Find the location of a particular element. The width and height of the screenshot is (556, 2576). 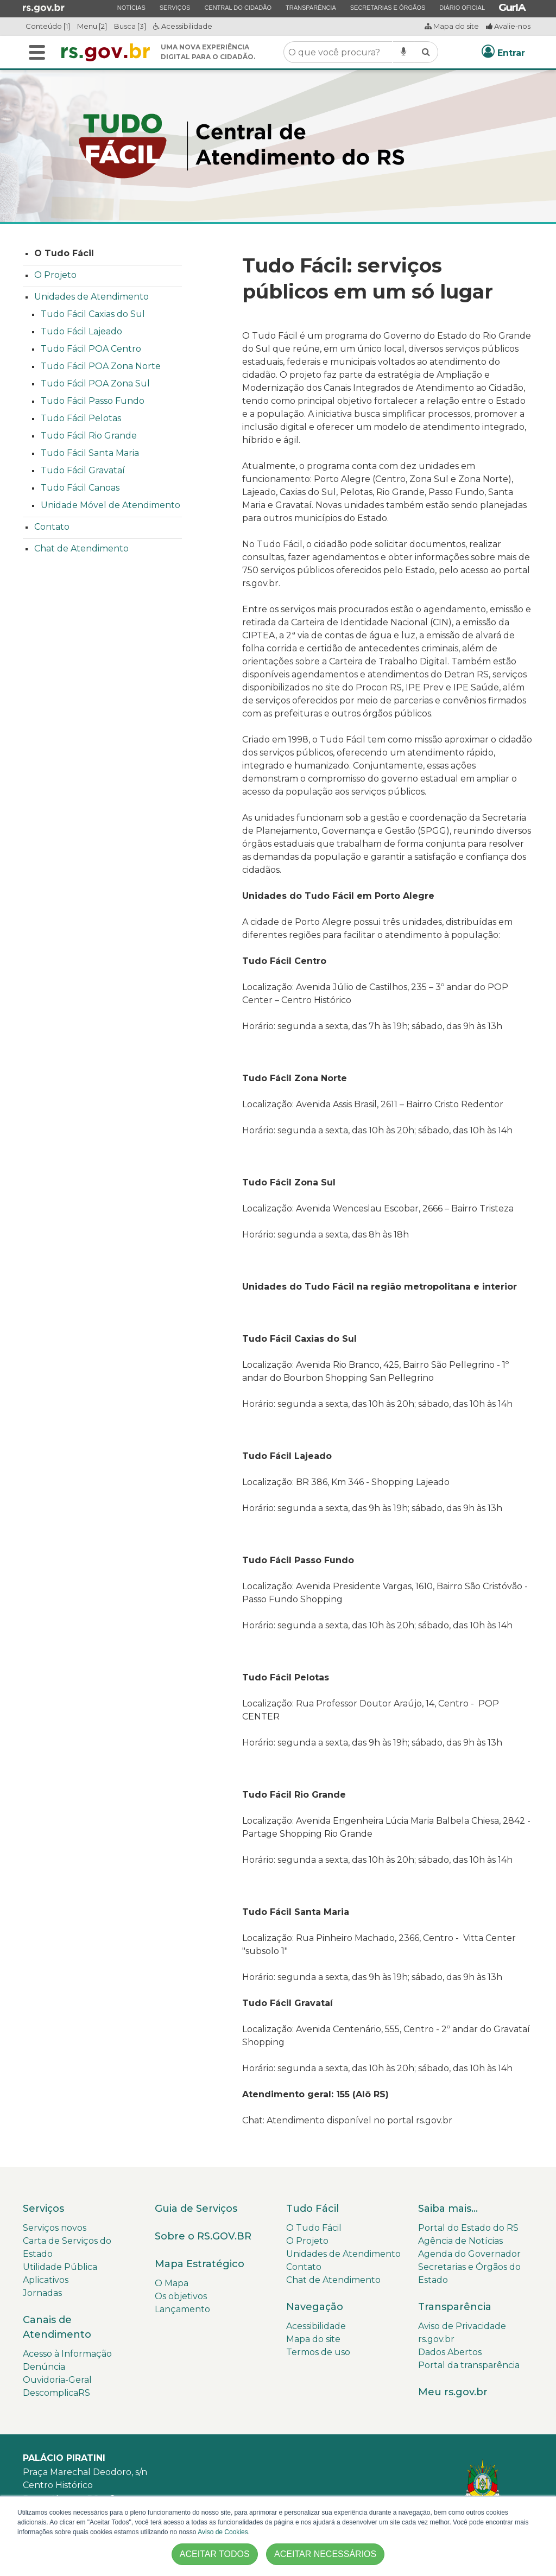

Menu [2] is located at coordinates (92, 26).